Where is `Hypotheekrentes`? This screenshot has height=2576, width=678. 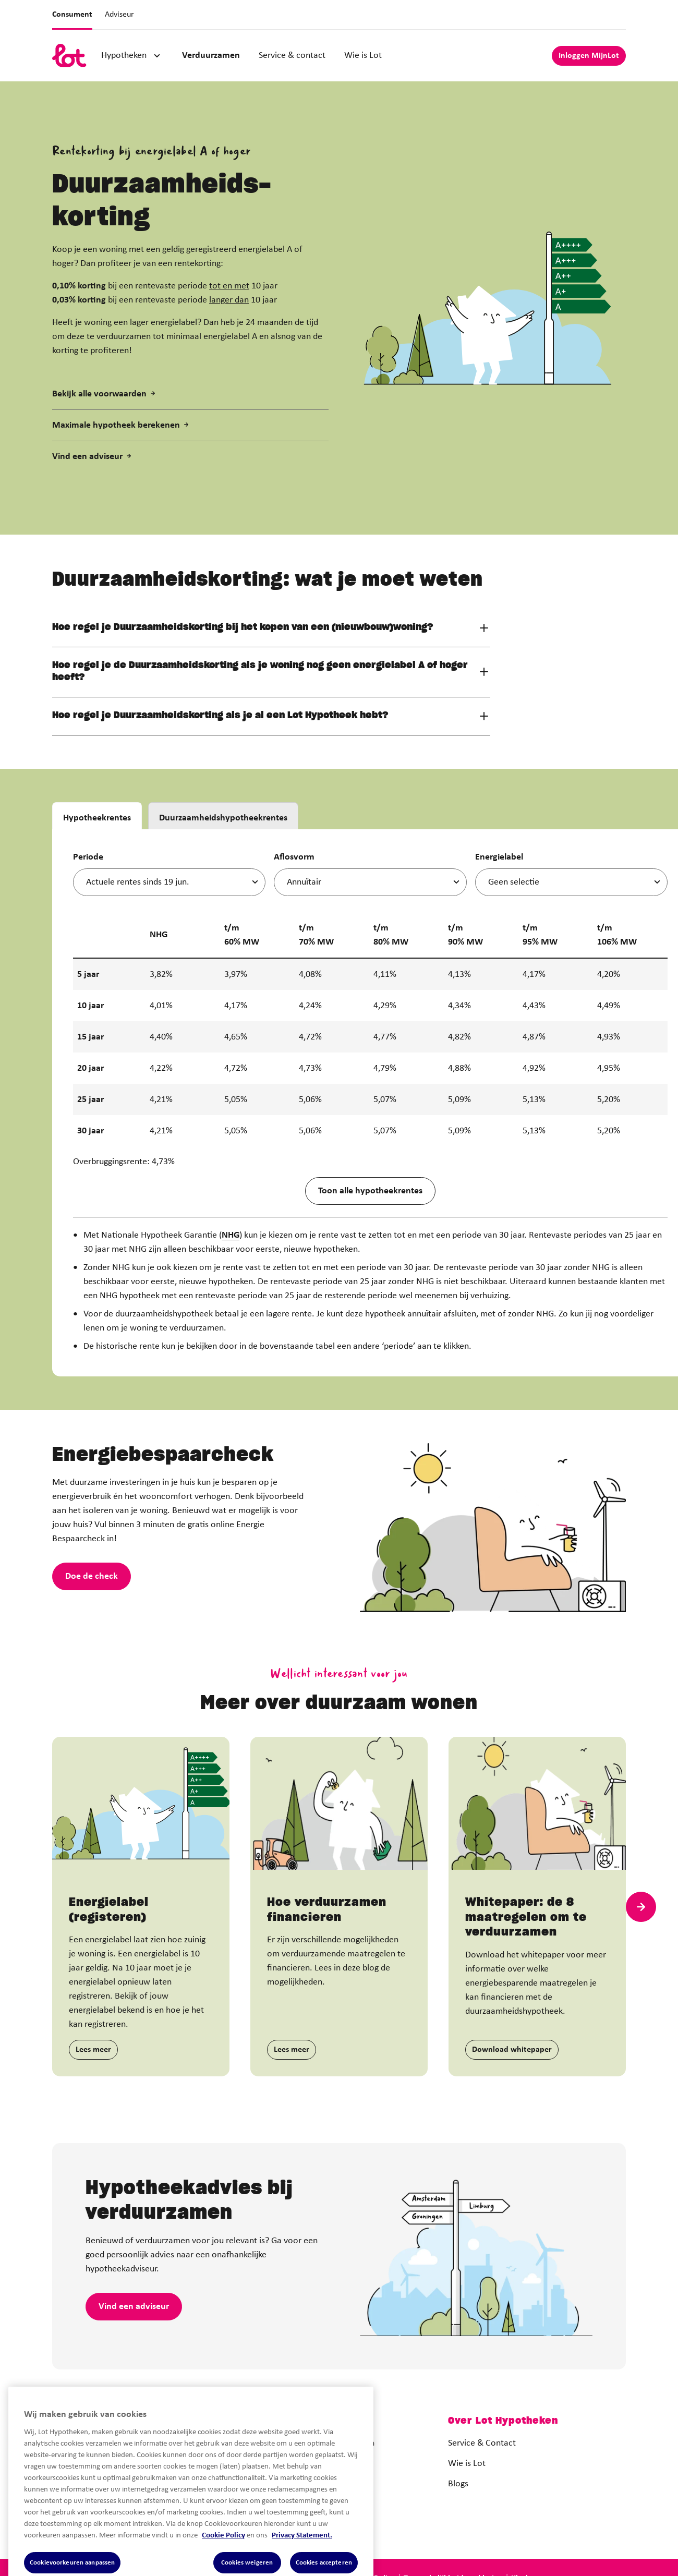
Hypotheekrentes is located at coordinates (97, 866).